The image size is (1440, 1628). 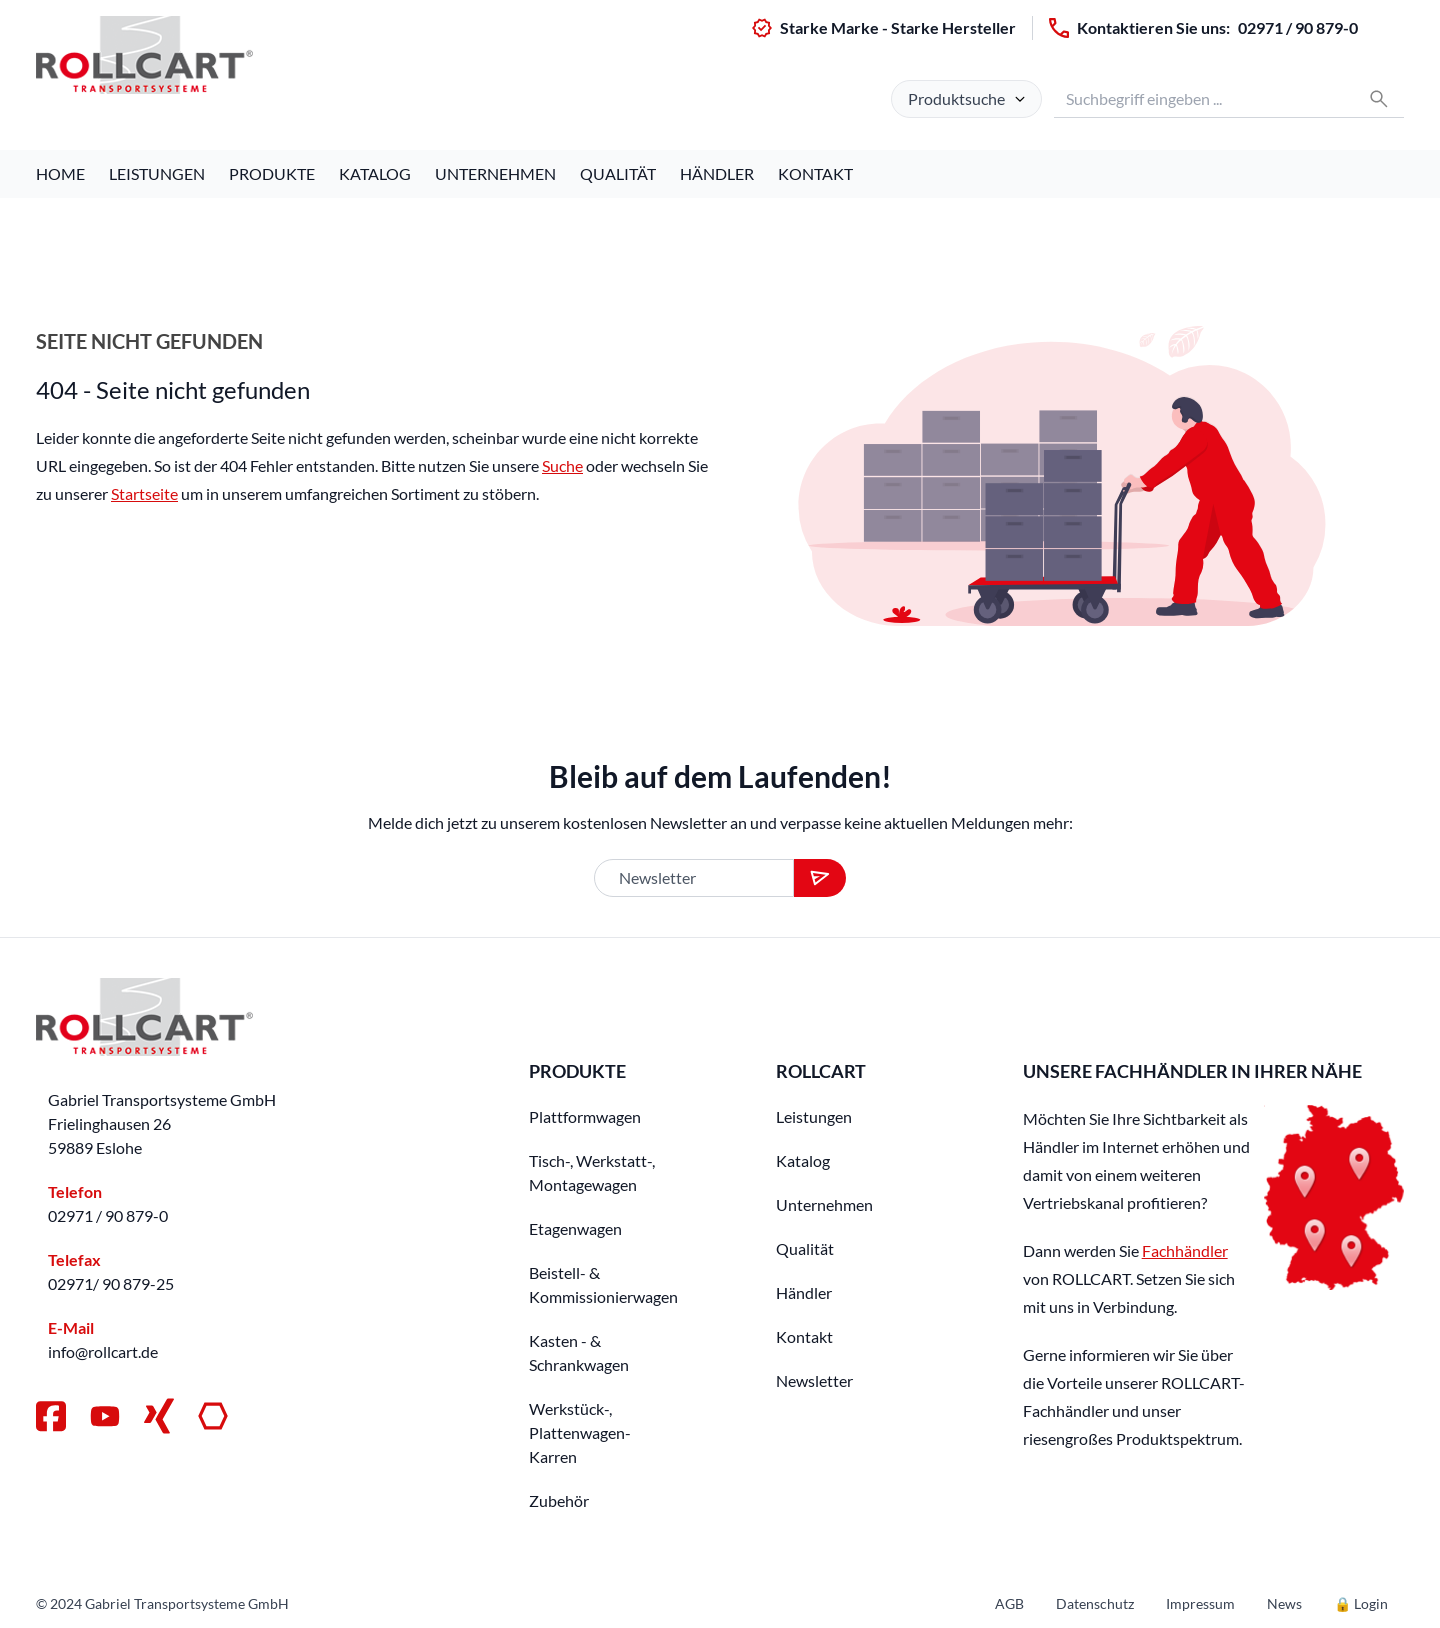 What do you see at coordinates (495, 173) in the screenshot?
I see `Unternehmen` at bounding box center [495, 173].